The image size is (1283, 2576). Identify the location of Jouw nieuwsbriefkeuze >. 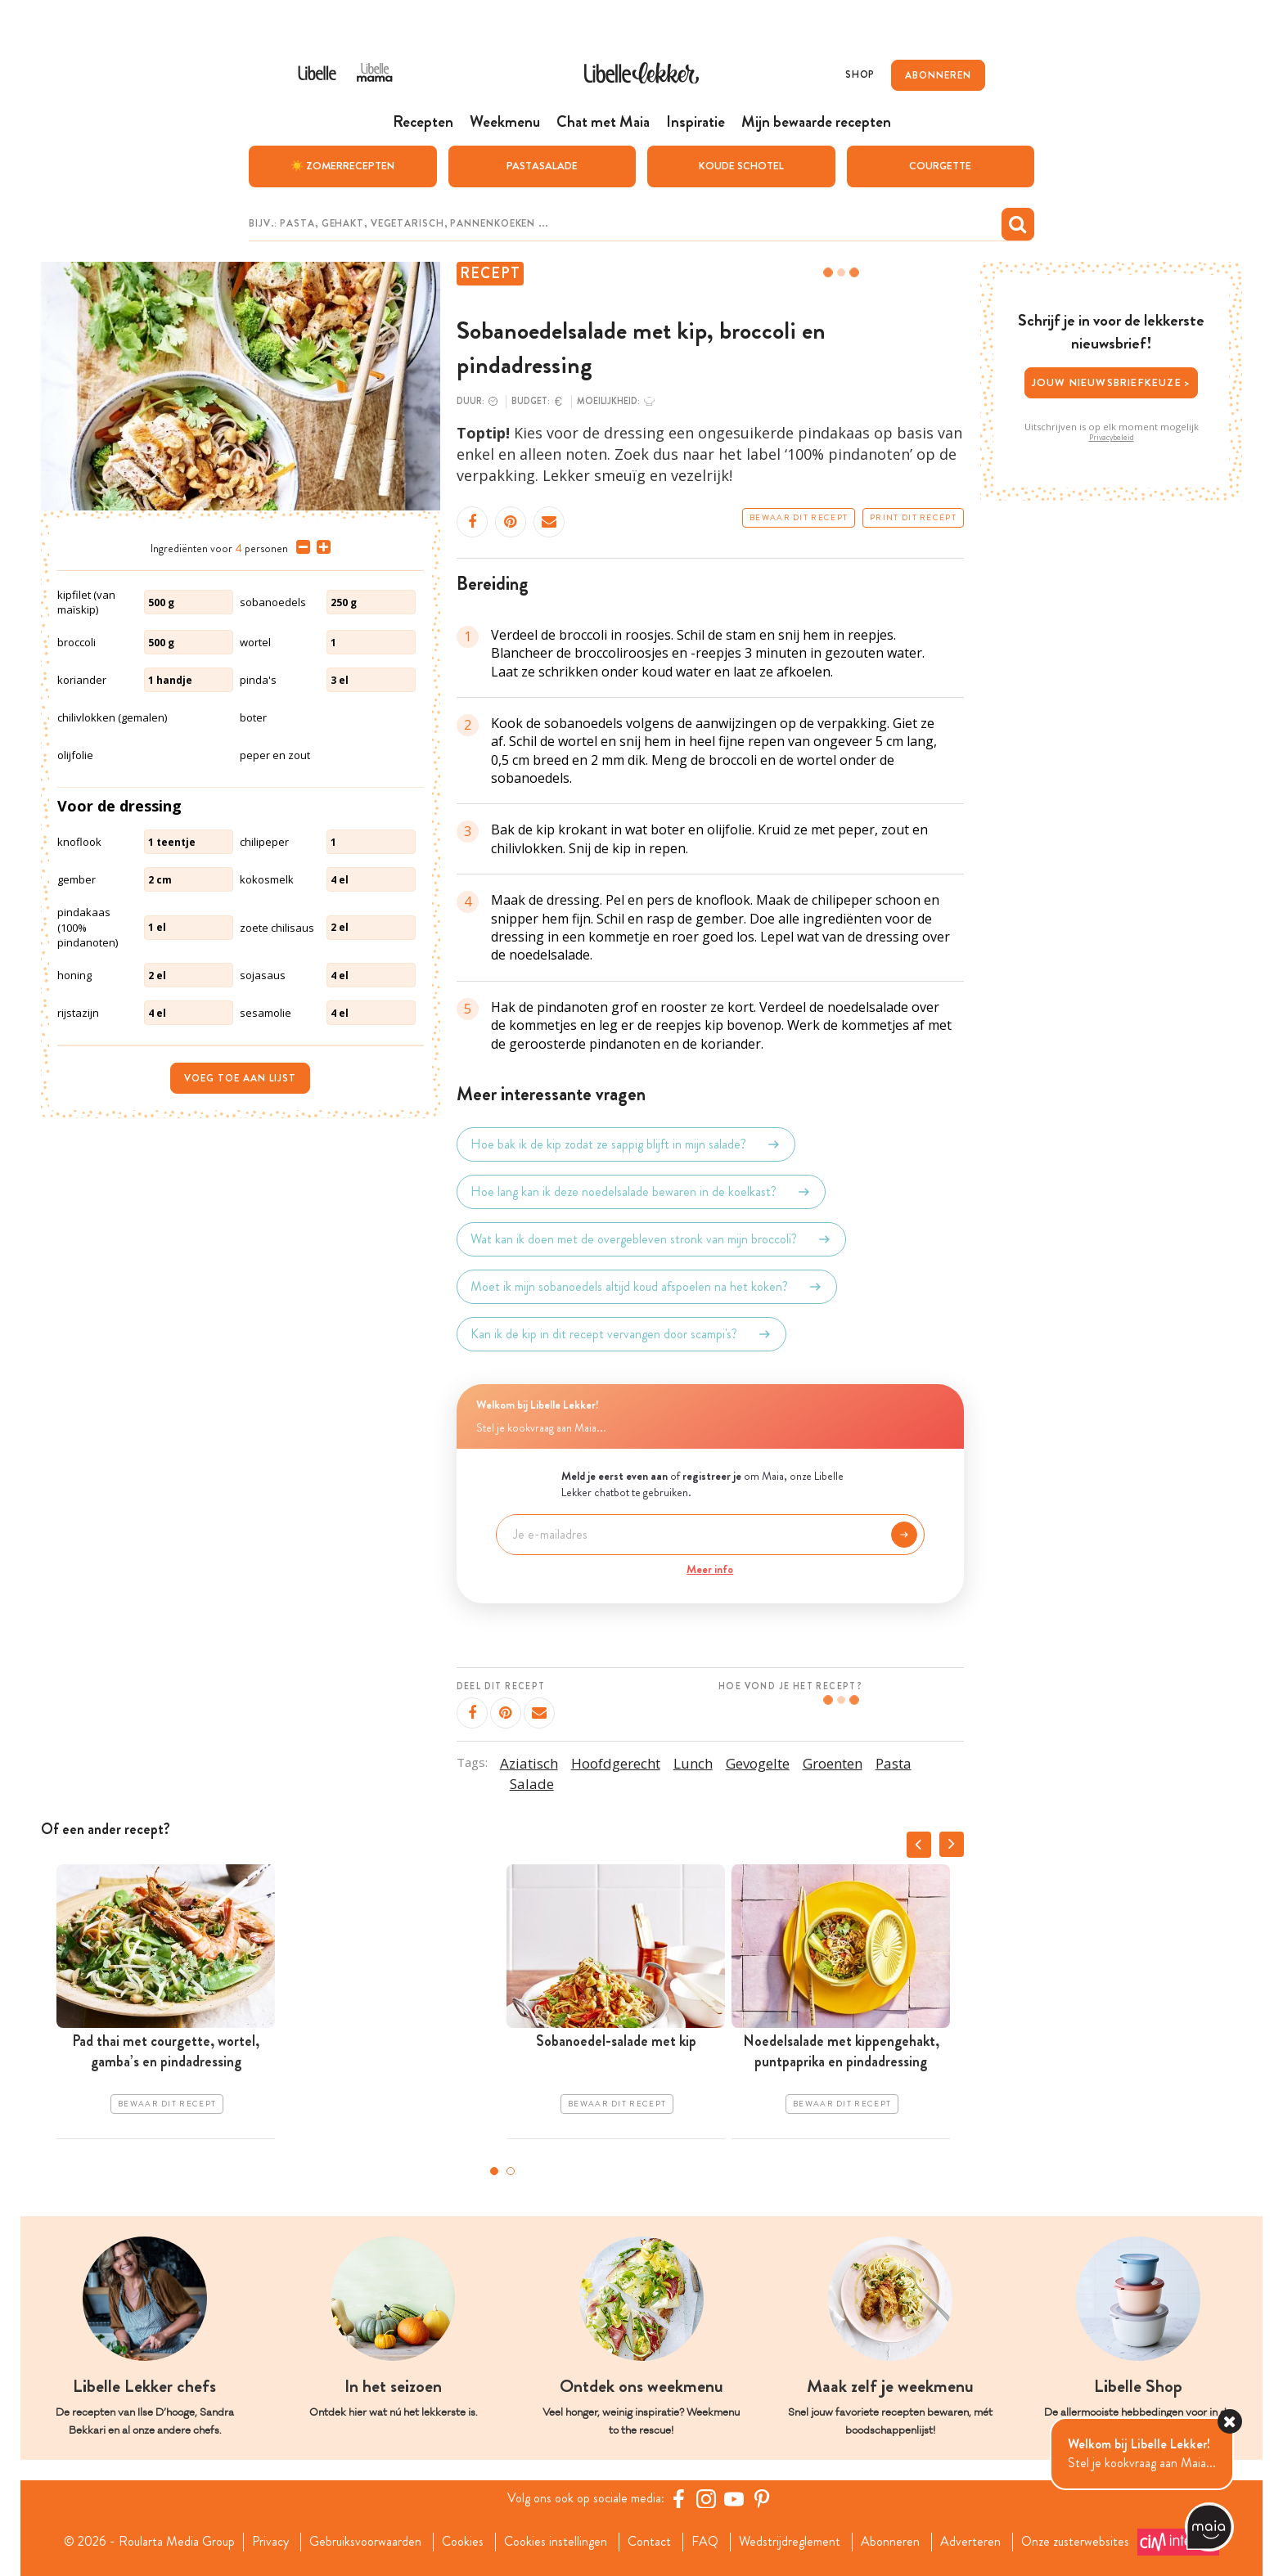
(1111, 382).